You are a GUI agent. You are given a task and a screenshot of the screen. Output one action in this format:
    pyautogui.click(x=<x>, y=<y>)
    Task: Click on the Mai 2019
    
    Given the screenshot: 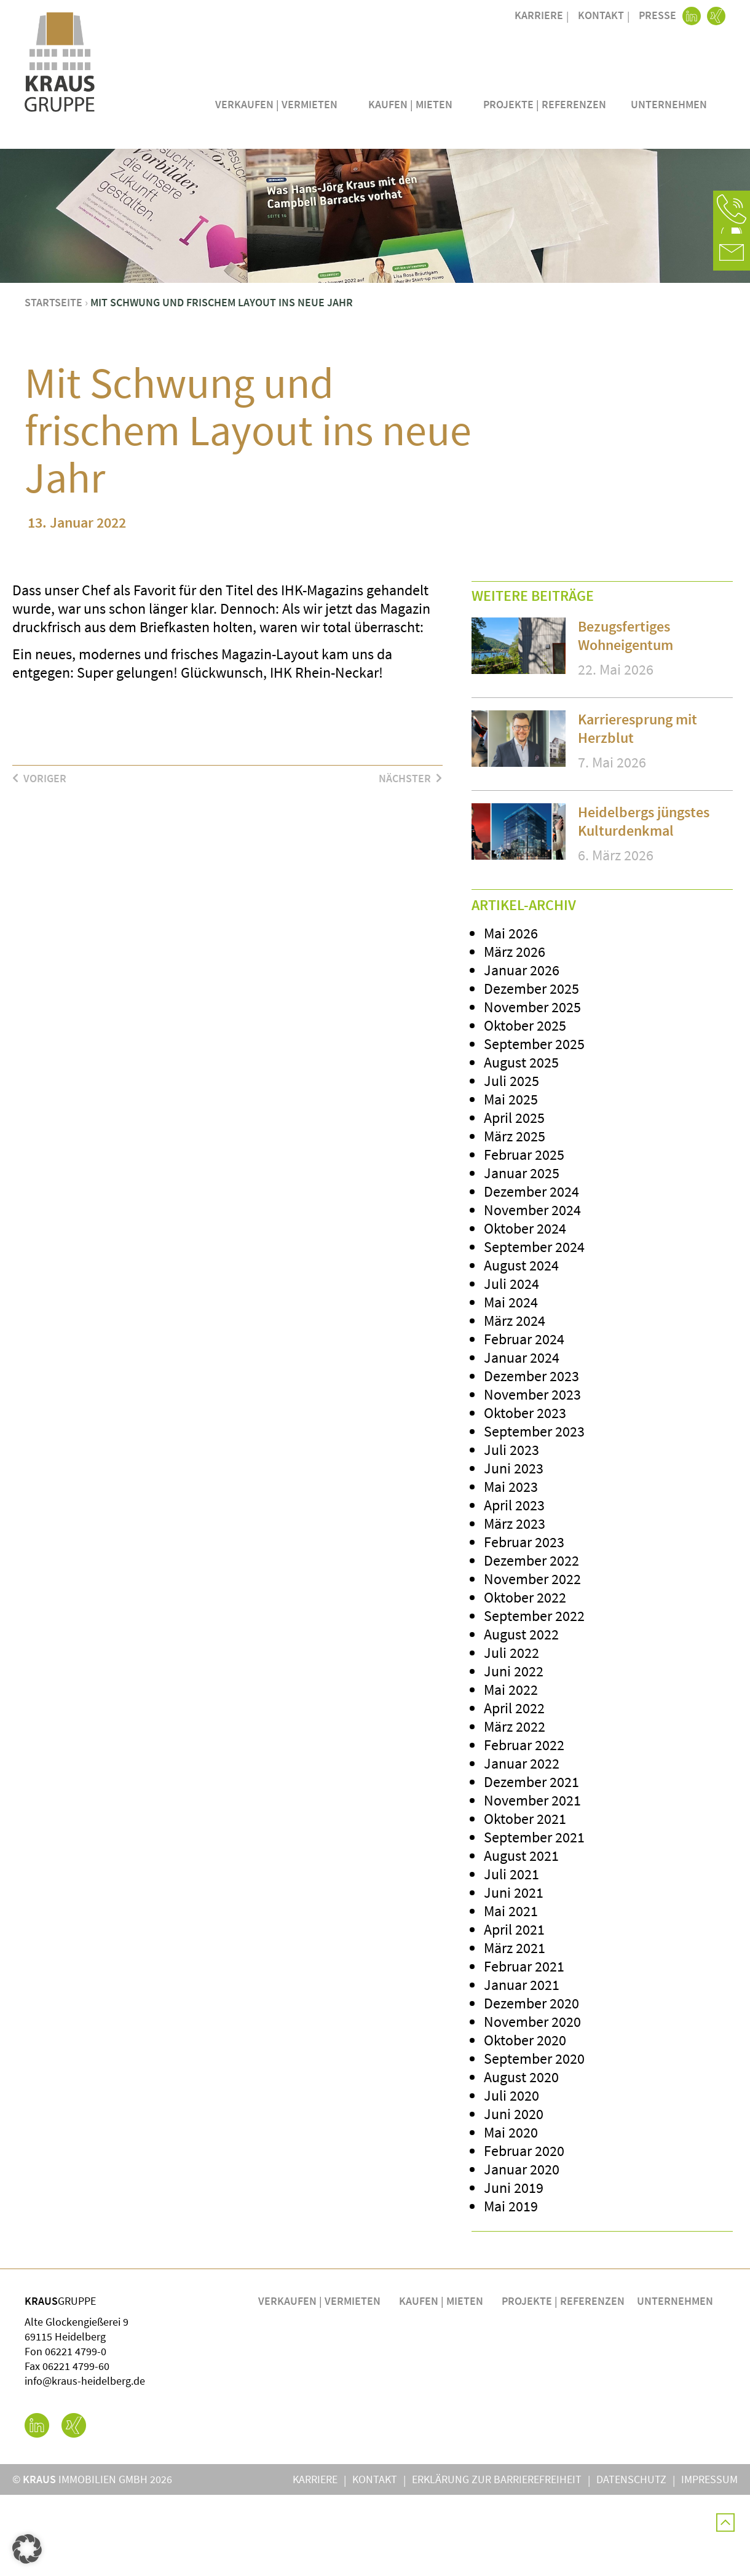 What is the action you would take?
    pyautogui.click(x=511, y=2287)
    